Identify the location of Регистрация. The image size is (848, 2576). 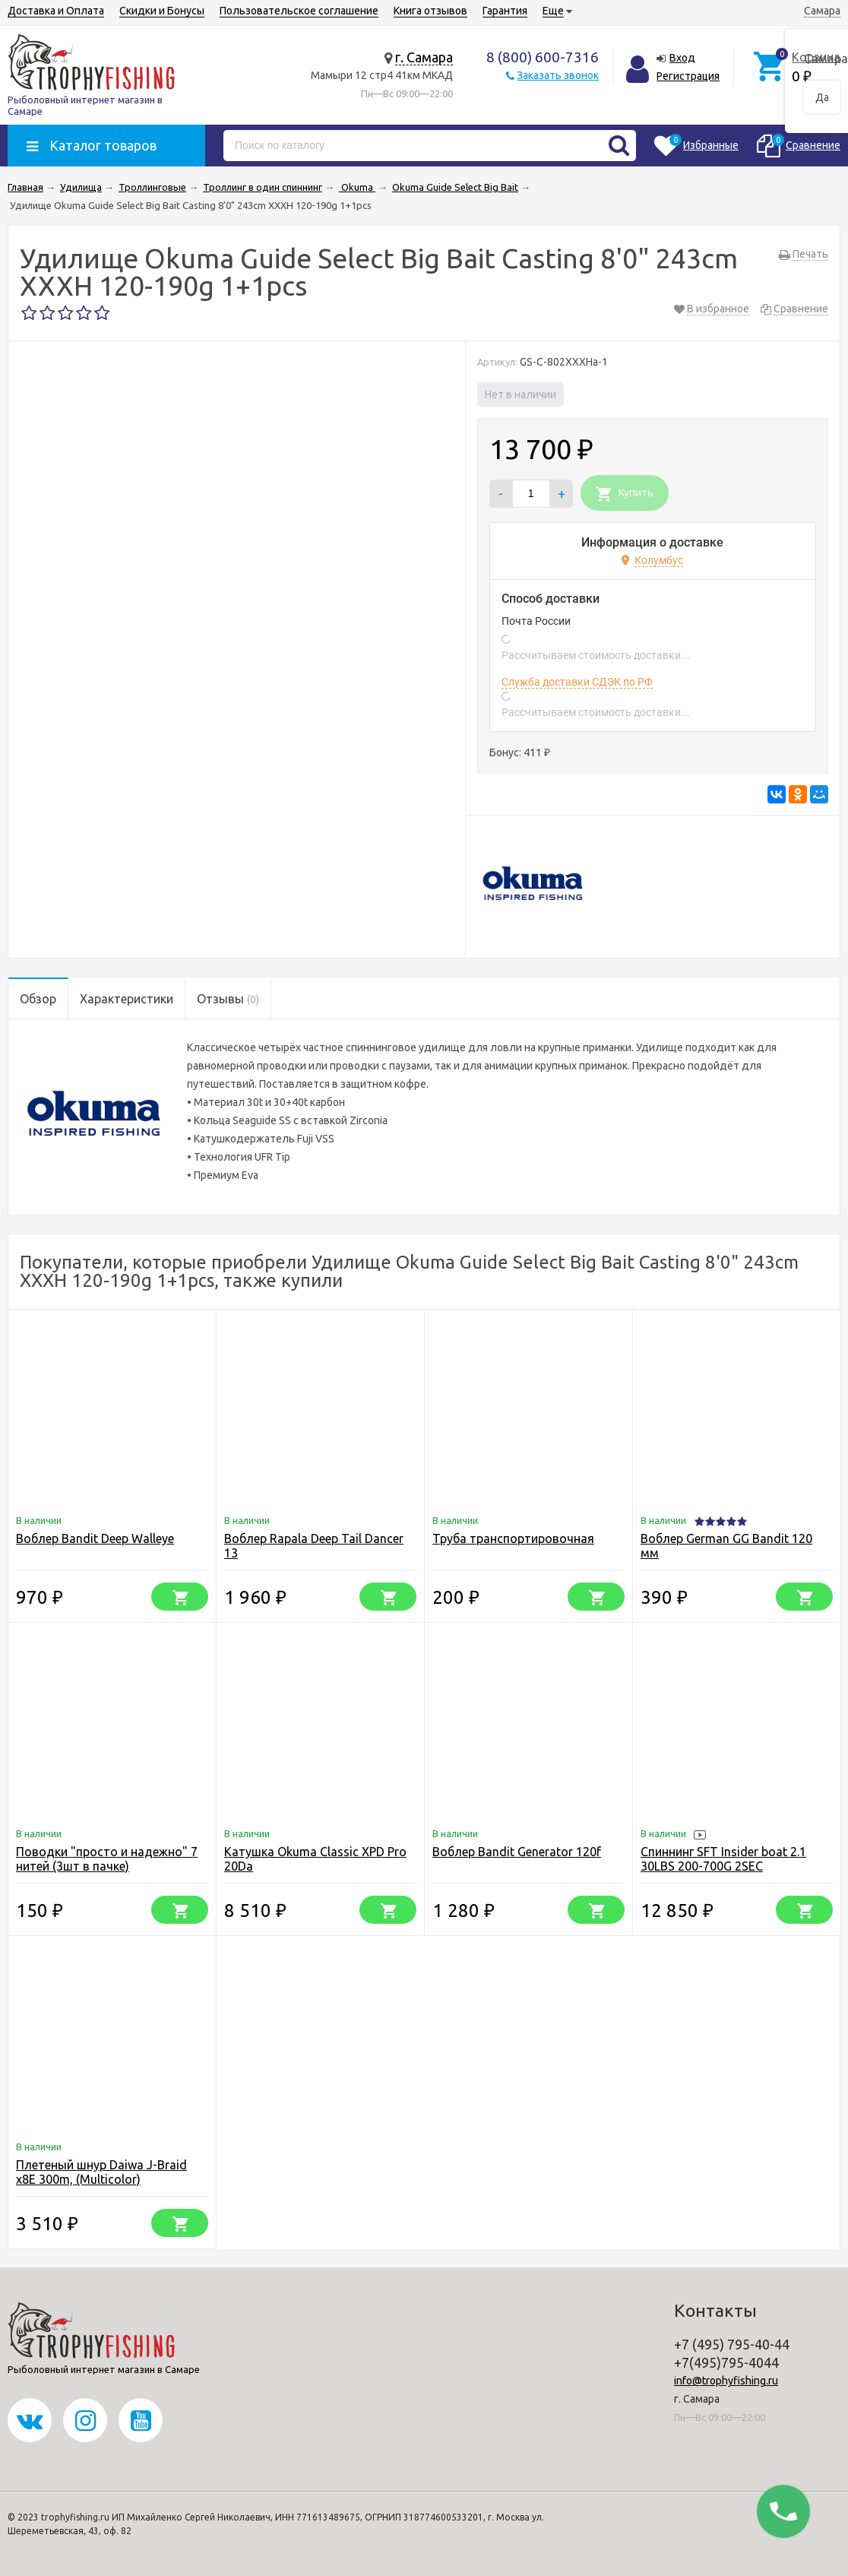
(688, 76).